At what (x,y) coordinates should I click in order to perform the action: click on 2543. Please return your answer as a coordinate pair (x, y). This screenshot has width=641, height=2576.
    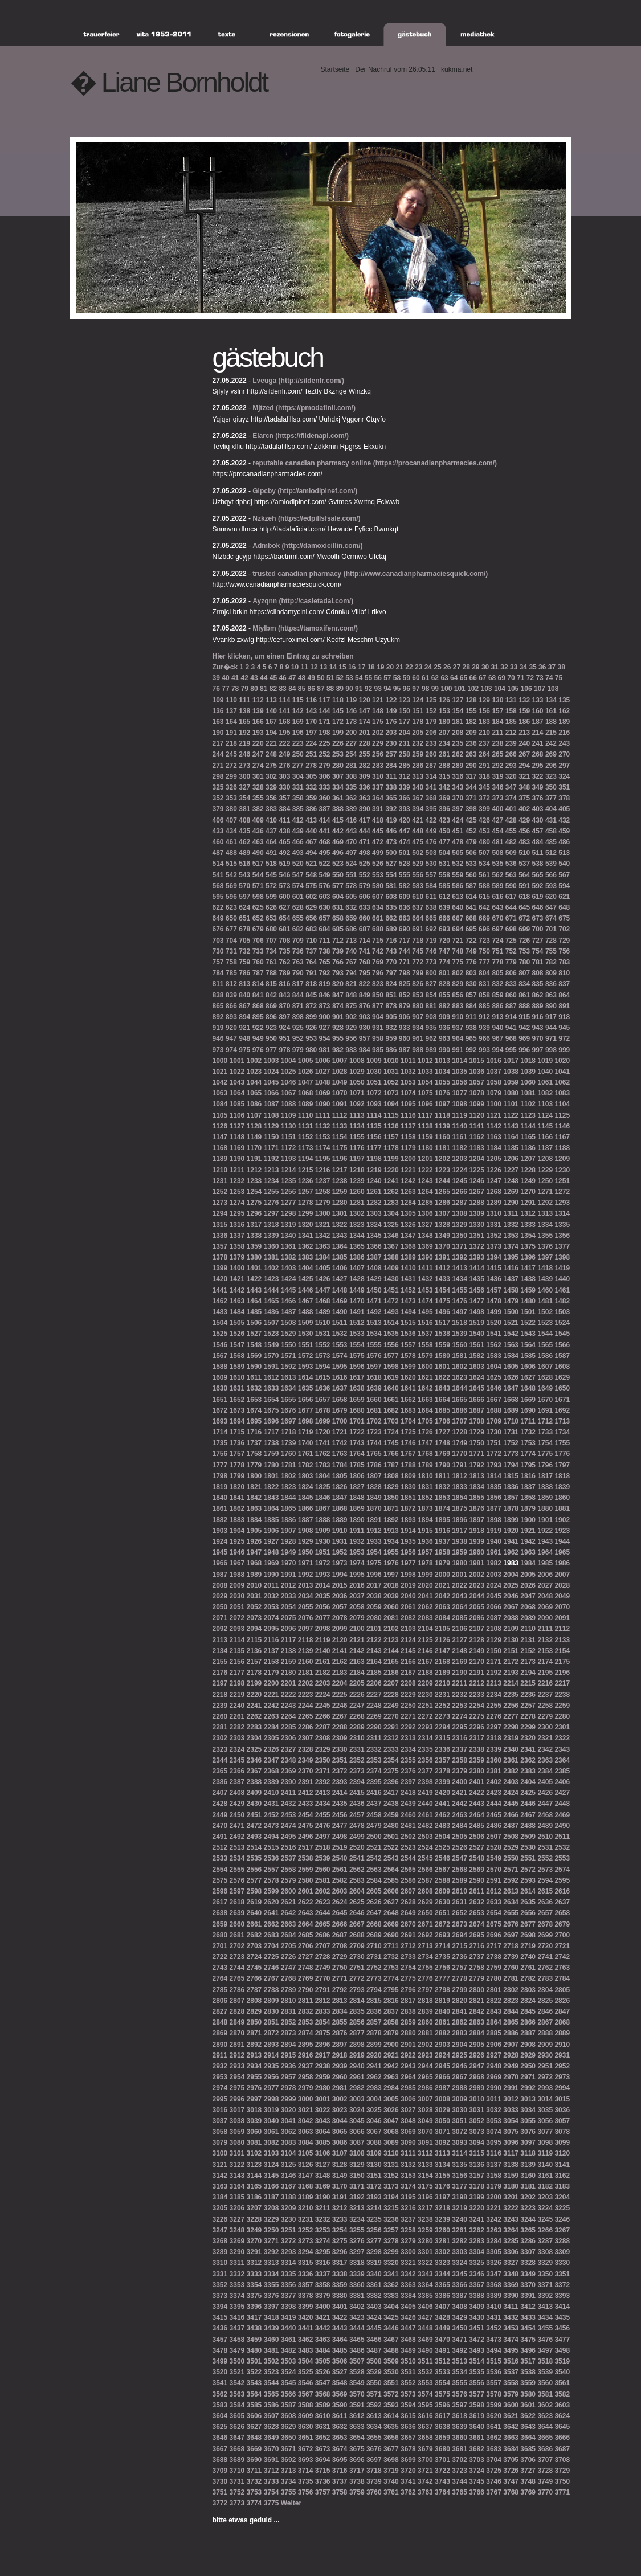
    Looking at the image, I should click on (391, 1858).